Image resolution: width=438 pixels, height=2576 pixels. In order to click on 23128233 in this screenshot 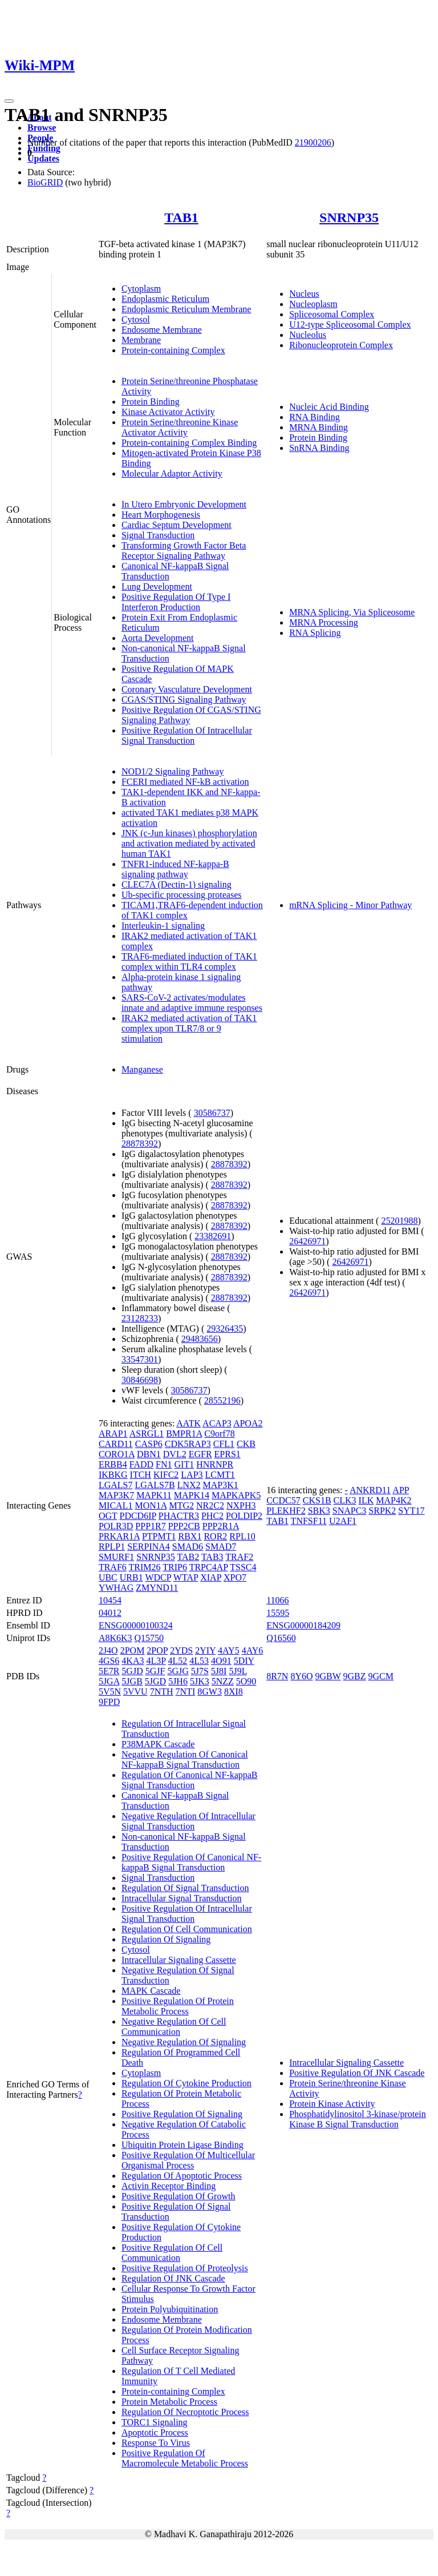, I will do `click(139, 1318)`.